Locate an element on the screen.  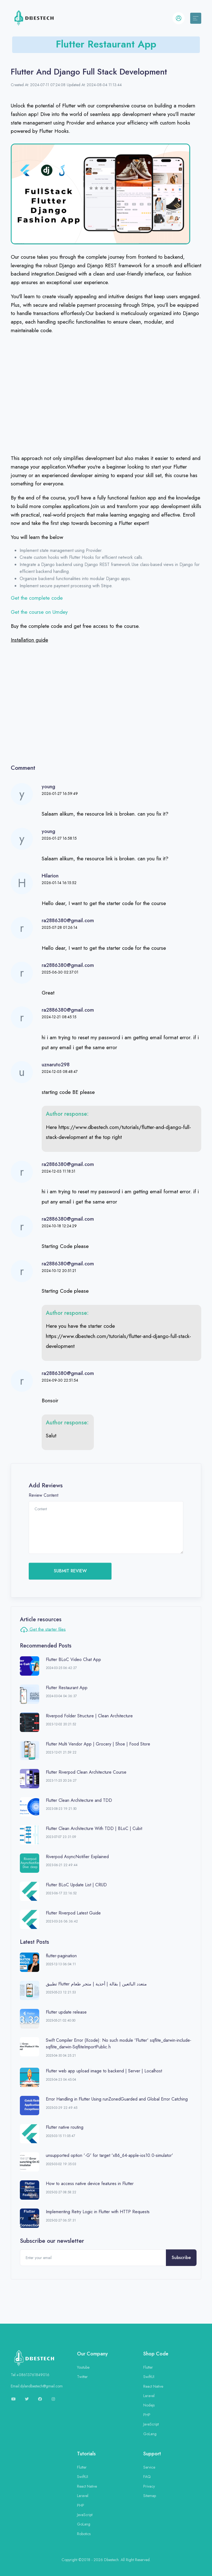
Subscribe is located at coordinates (181, 2257).